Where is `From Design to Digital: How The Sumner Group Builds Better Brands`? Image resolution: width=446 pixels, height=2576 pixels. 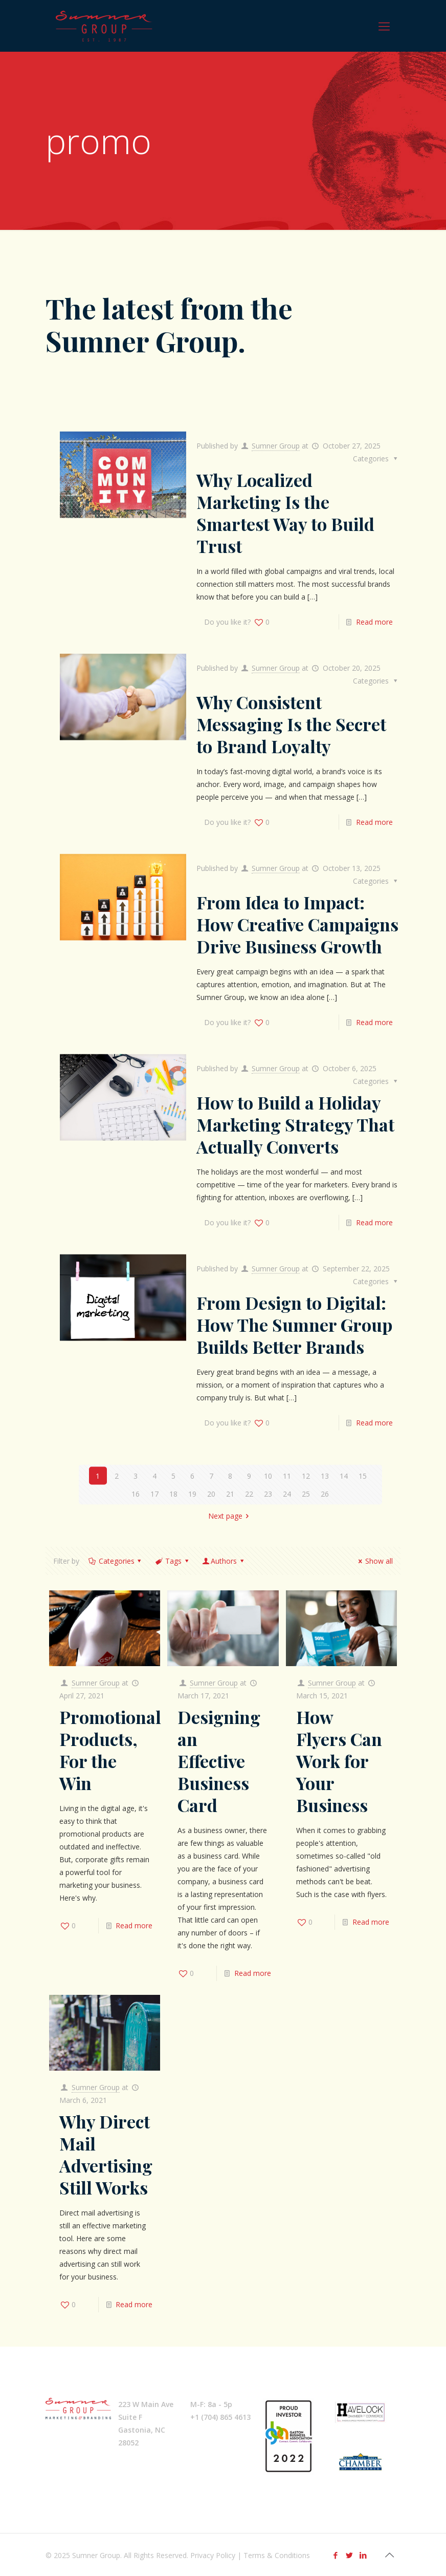
From Design to Digital: How The Sumner Group Builds Better Brands is located at coordinates (294, 1324).